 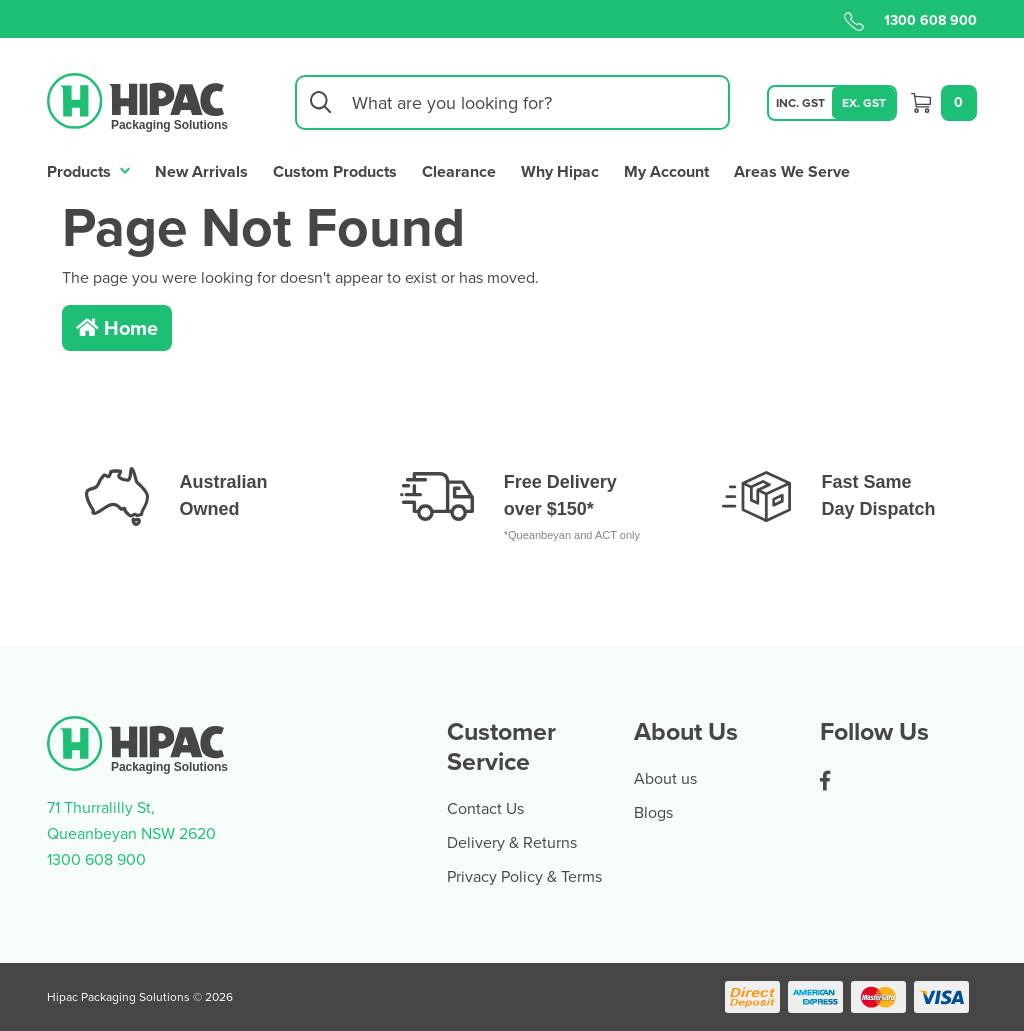 What do you see at coordinates (560, 171) in the screenshot?
I see `Why Hipac` at bounding box center [560, 171].